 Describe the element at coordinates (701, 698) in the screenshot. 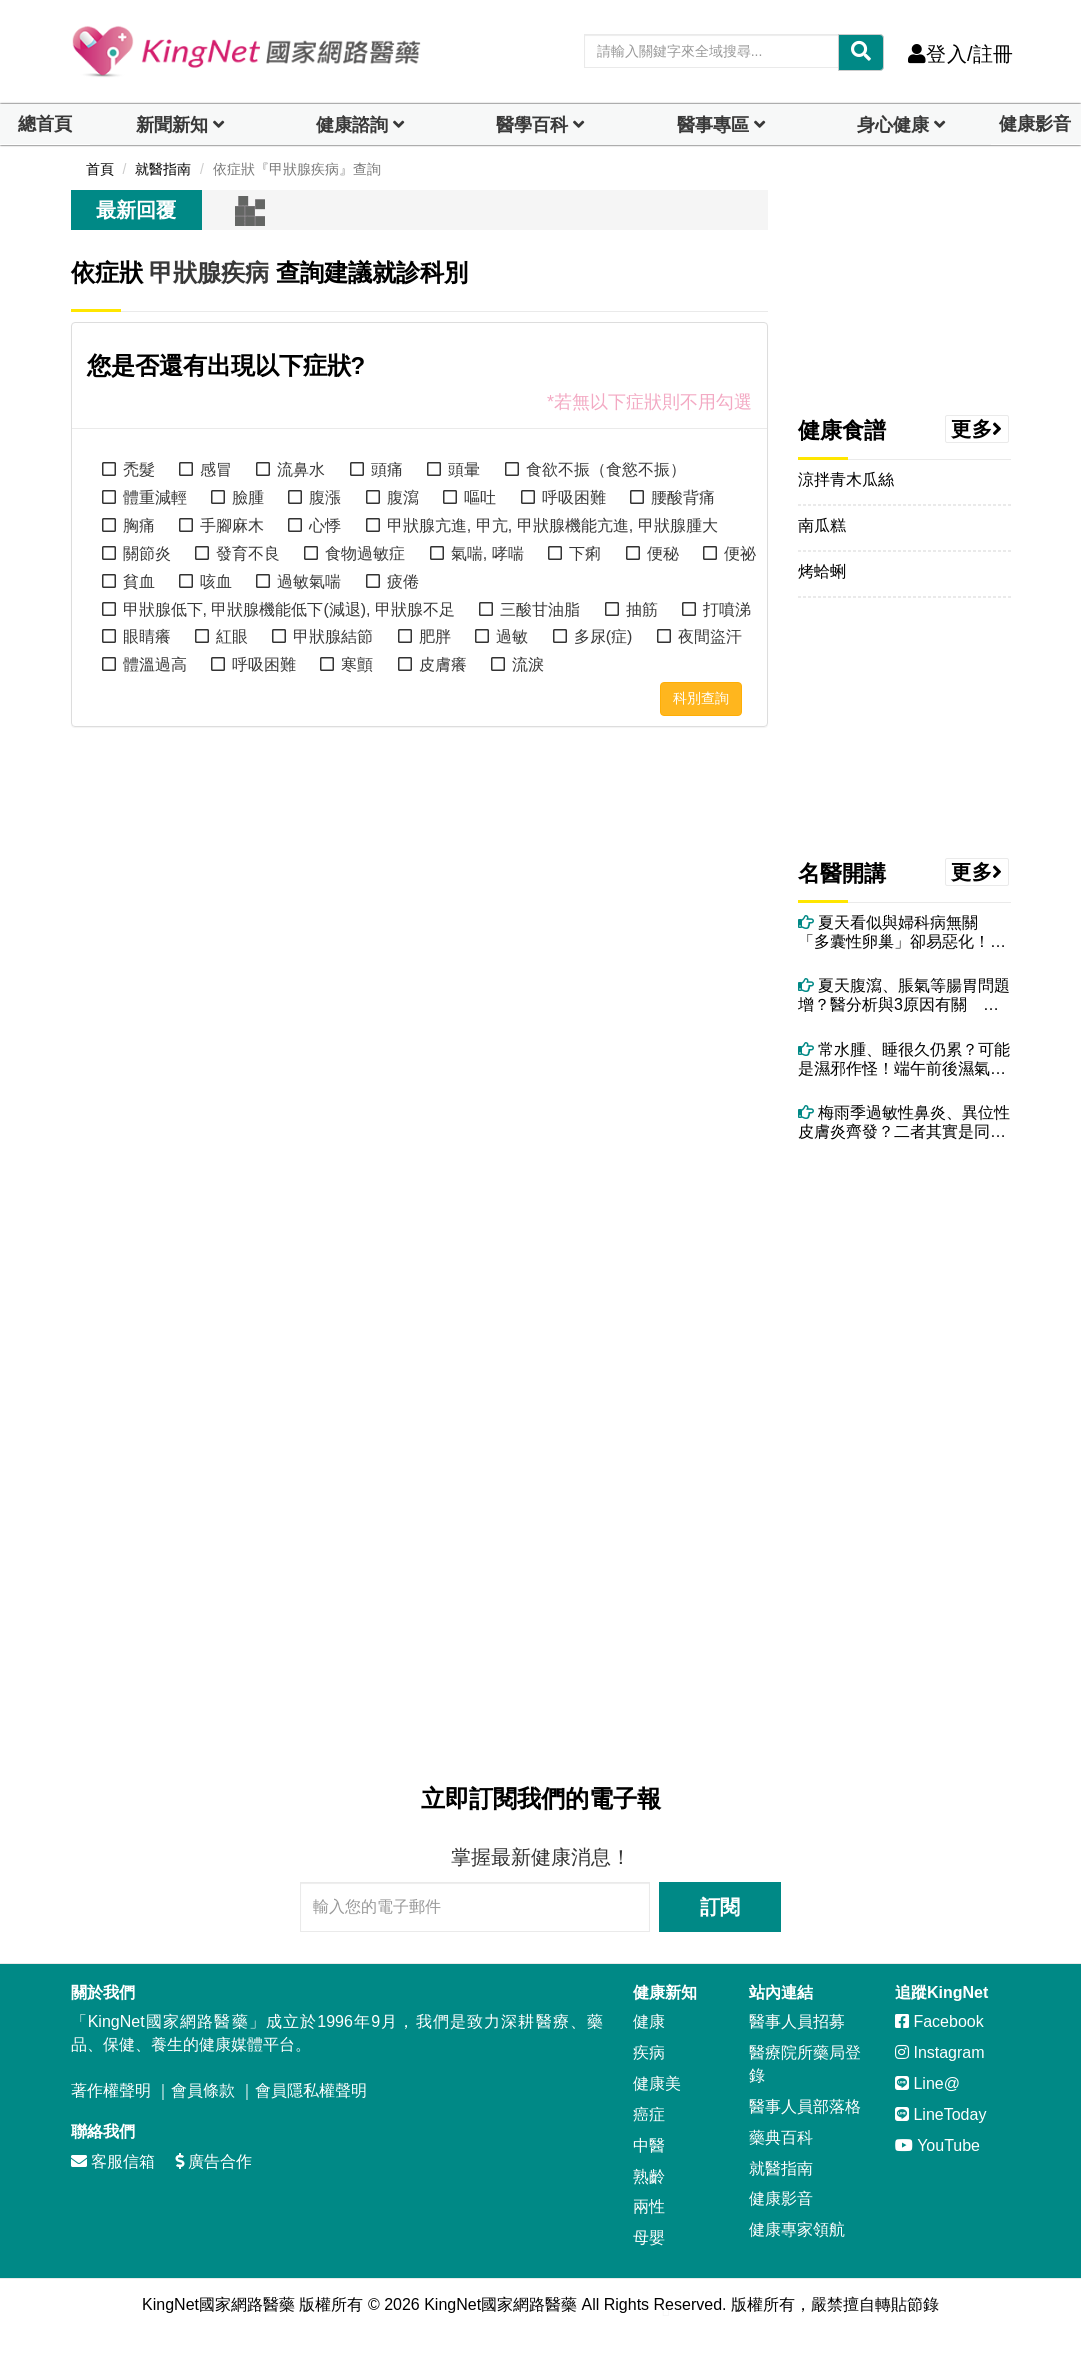

I see `科別查詢` at that location.